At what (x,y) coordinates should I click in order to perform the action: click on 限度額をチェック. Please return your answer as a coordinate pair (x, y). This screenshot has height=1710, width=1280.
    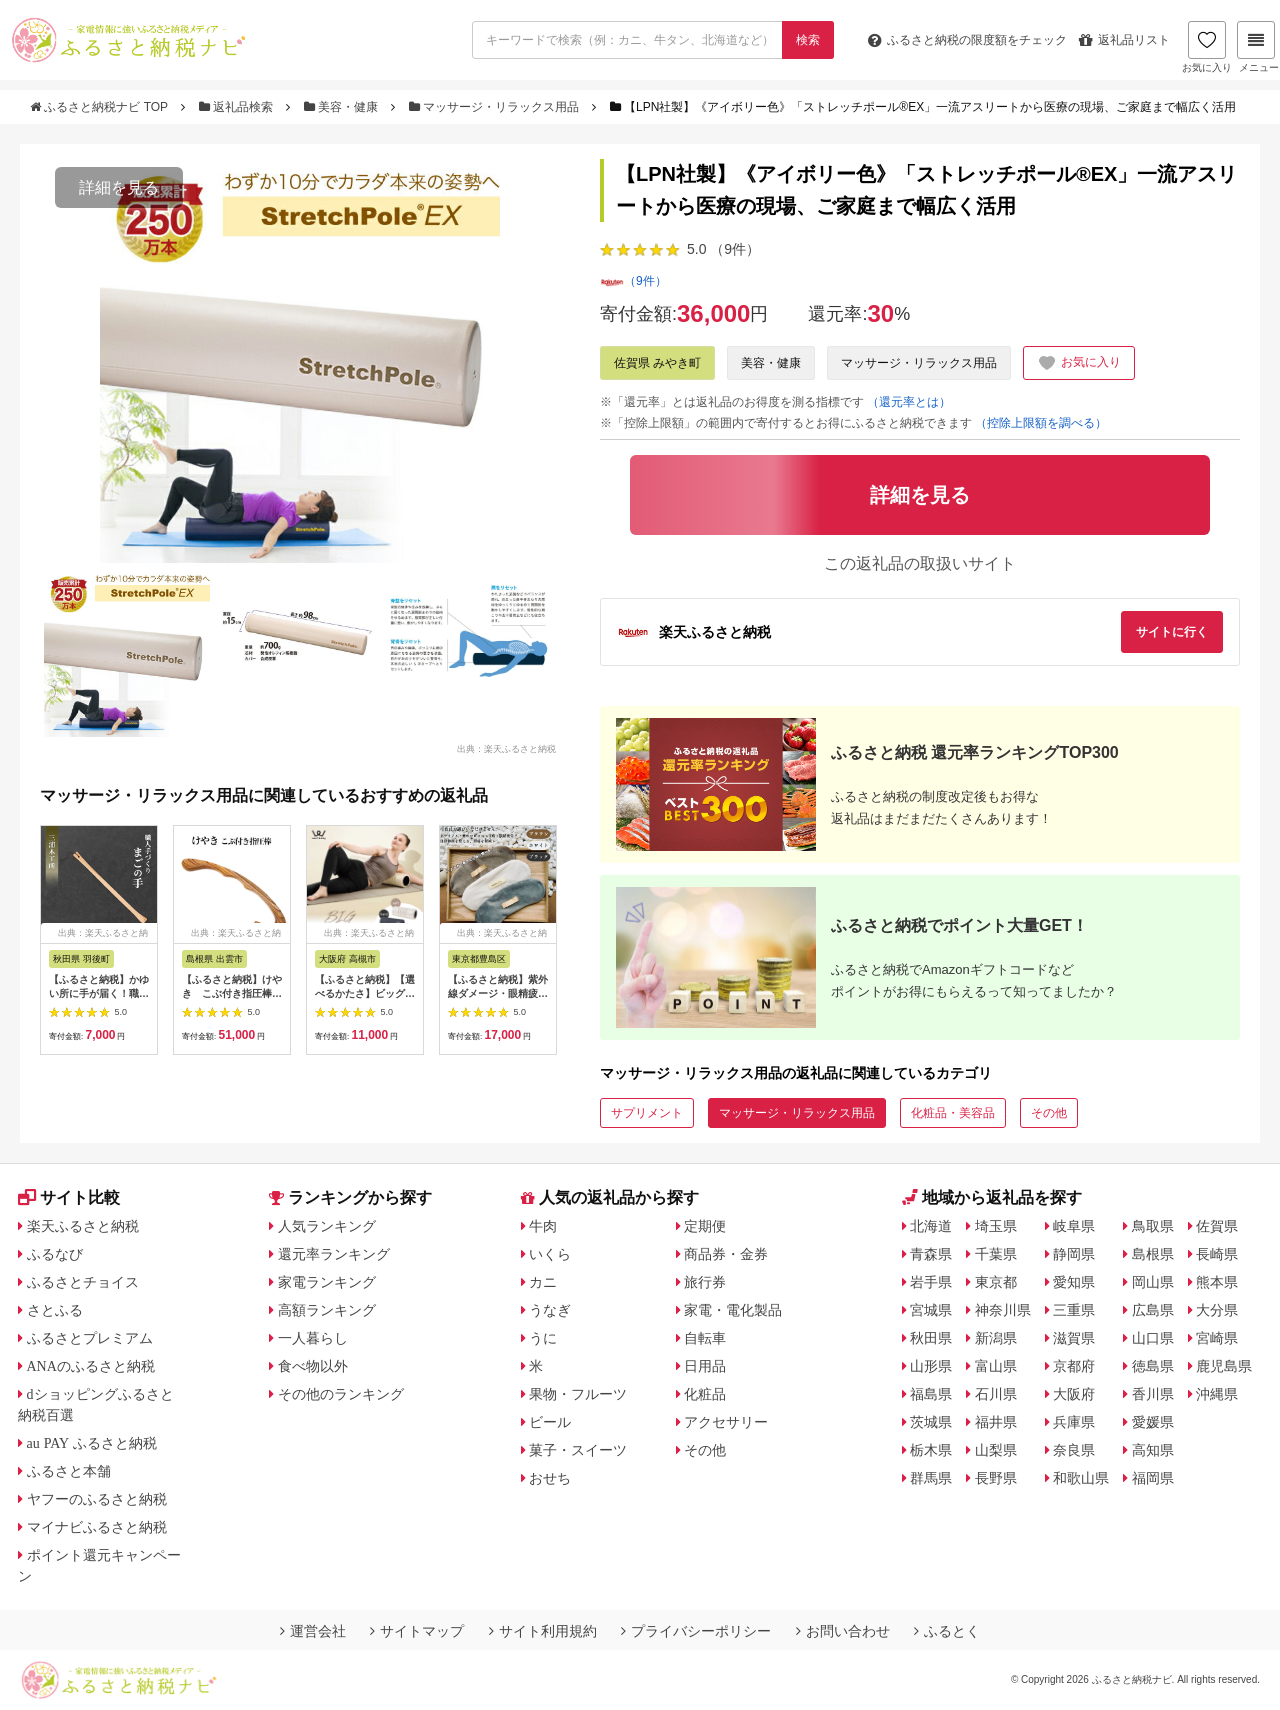
    Looking at the image, I should click on (967, 40).